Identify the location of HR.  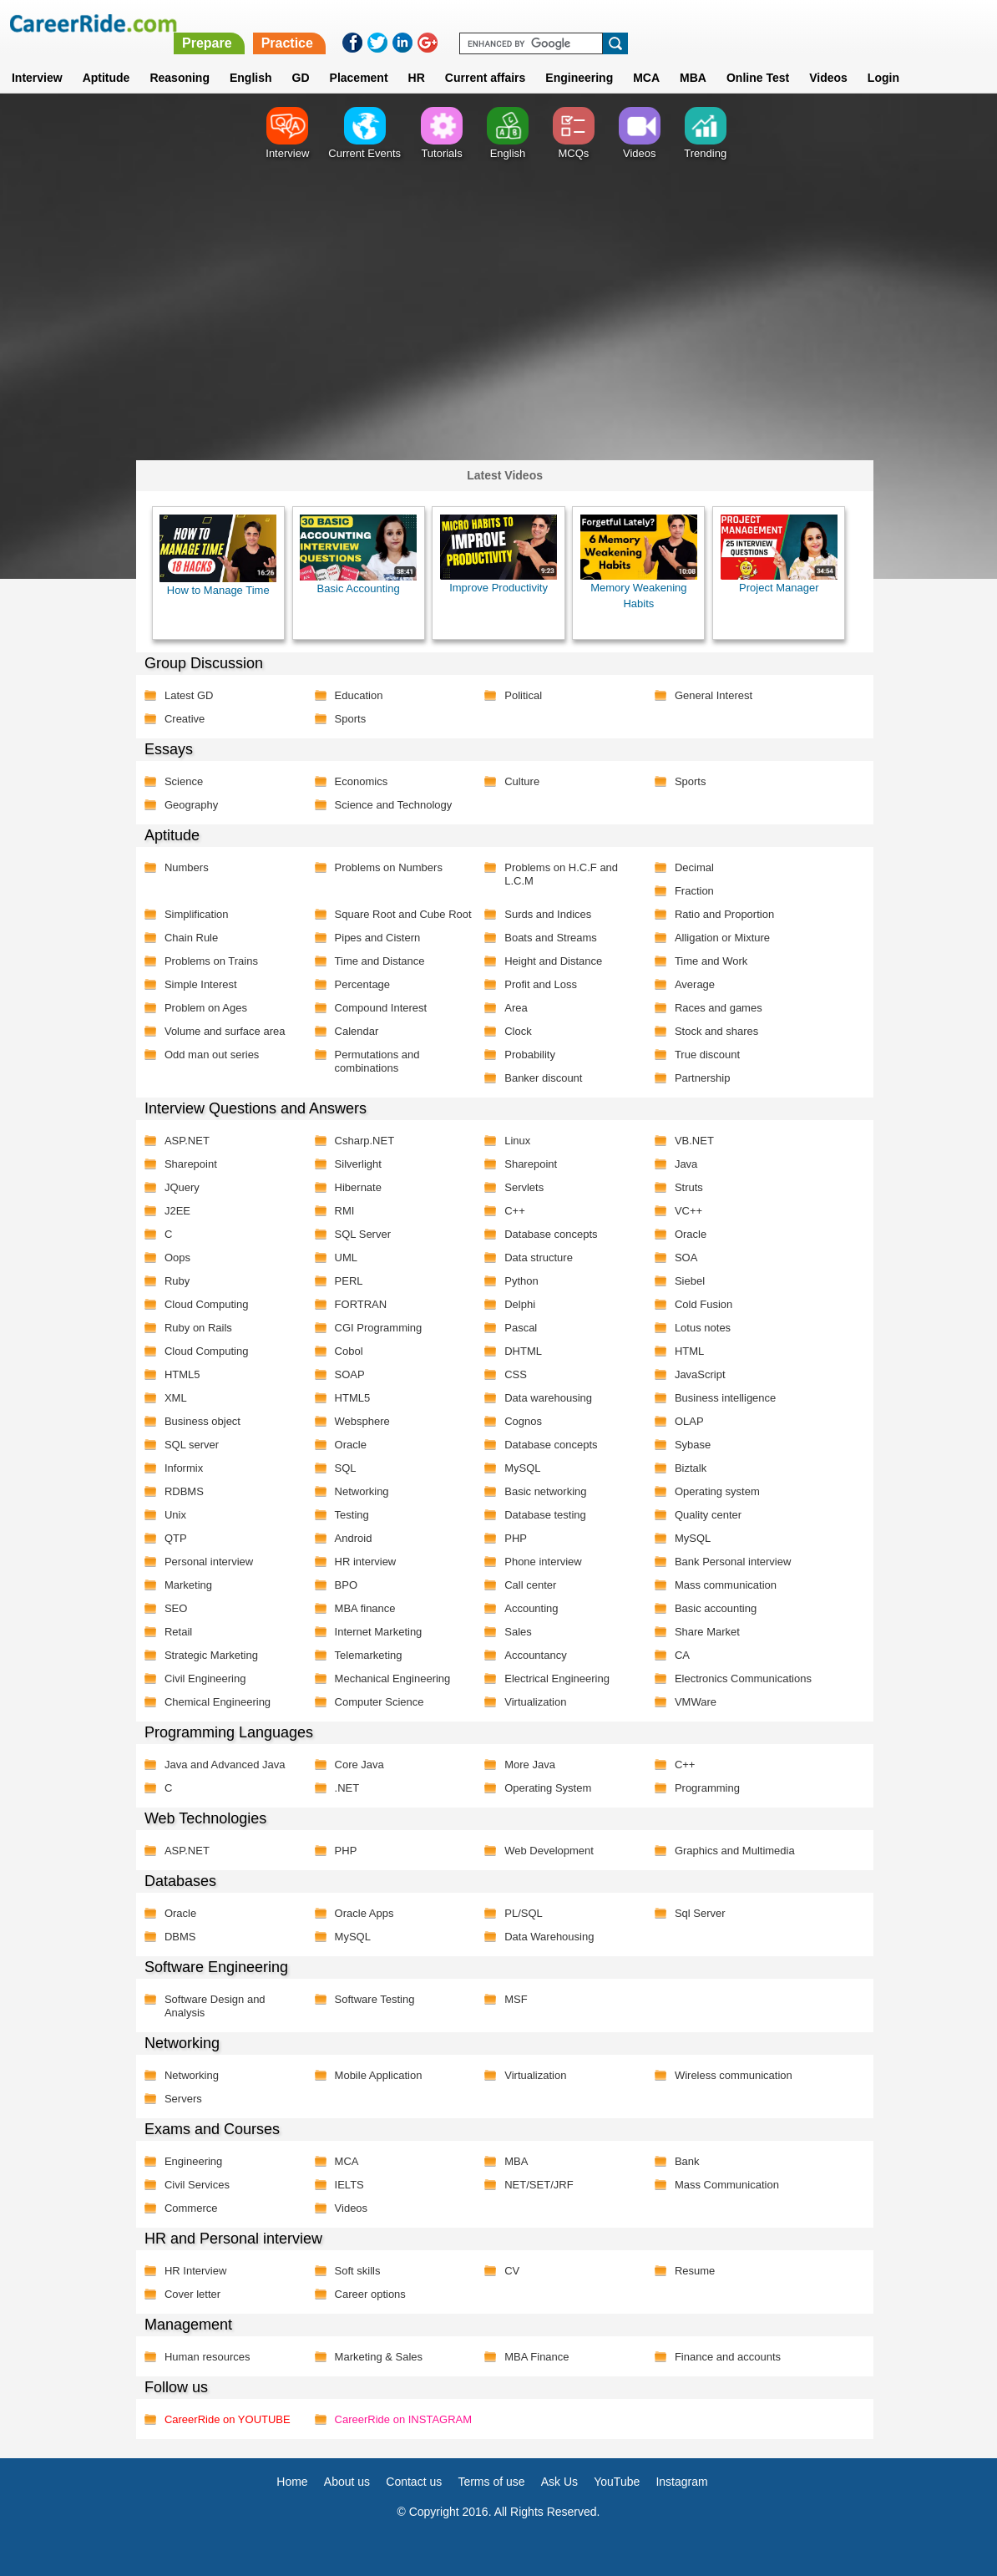
(416, 57).